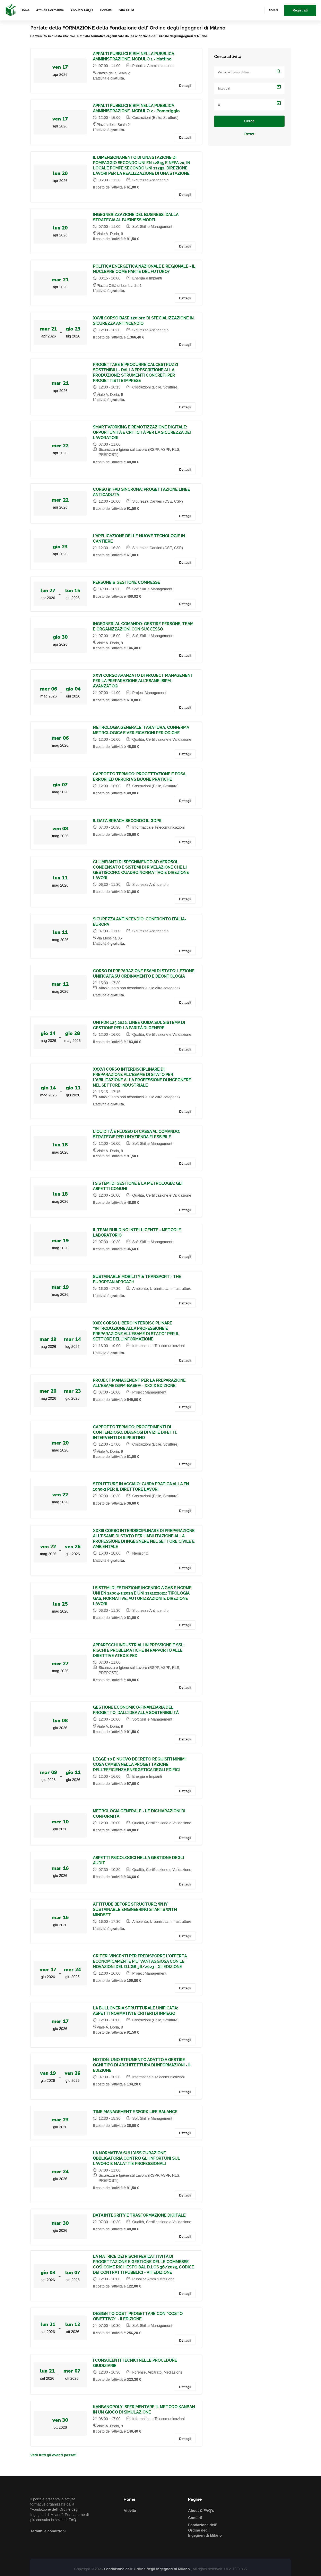  I want to click on Attività, so click(130, 2511).